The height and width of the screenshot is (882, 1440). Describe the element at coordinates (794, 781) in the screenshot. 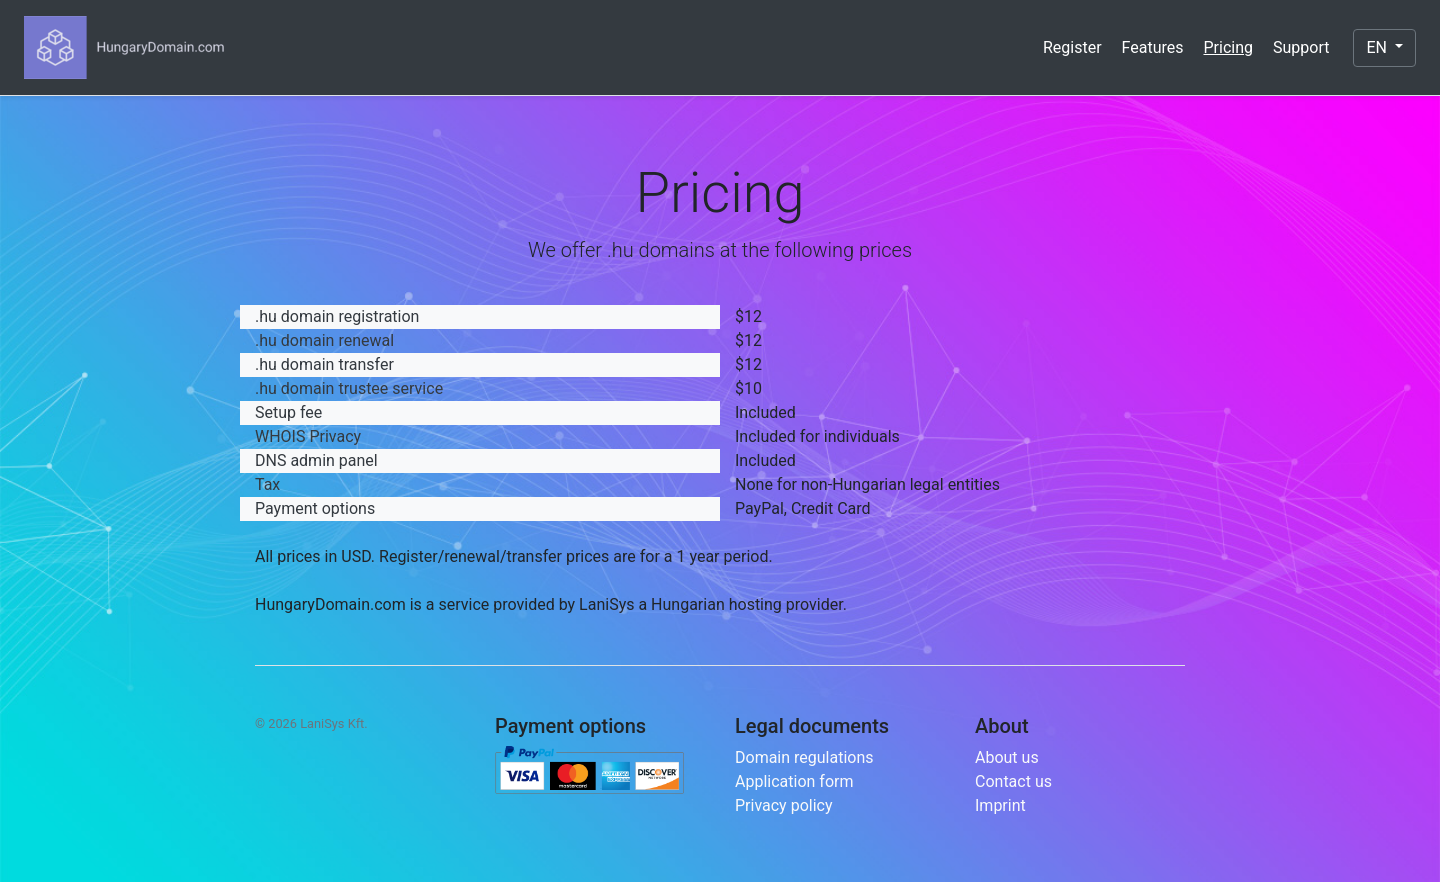

I see `Application form` at that location.